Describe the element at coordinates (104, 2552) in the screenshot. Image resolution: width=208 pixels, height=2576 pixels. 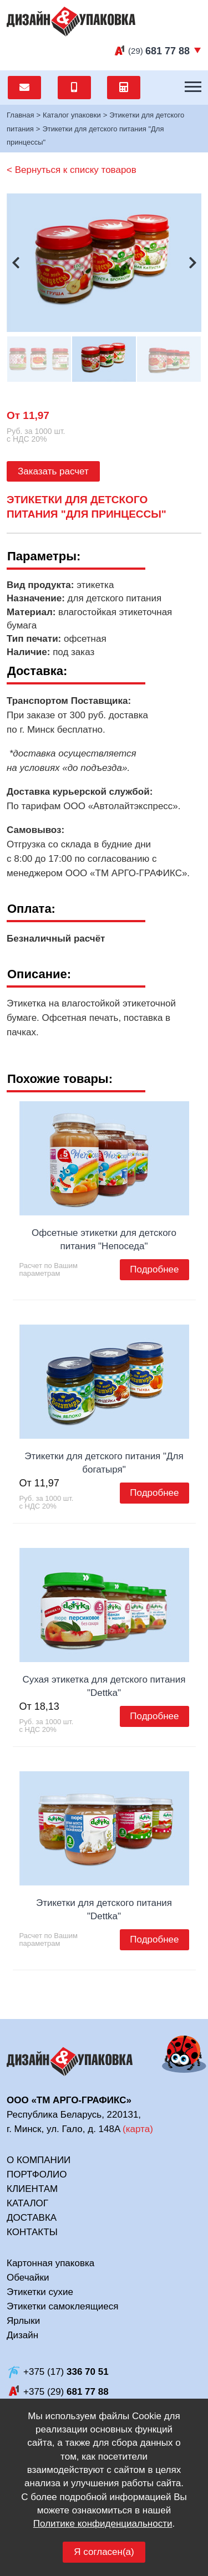
I see `Я согласен(а)` at that location.